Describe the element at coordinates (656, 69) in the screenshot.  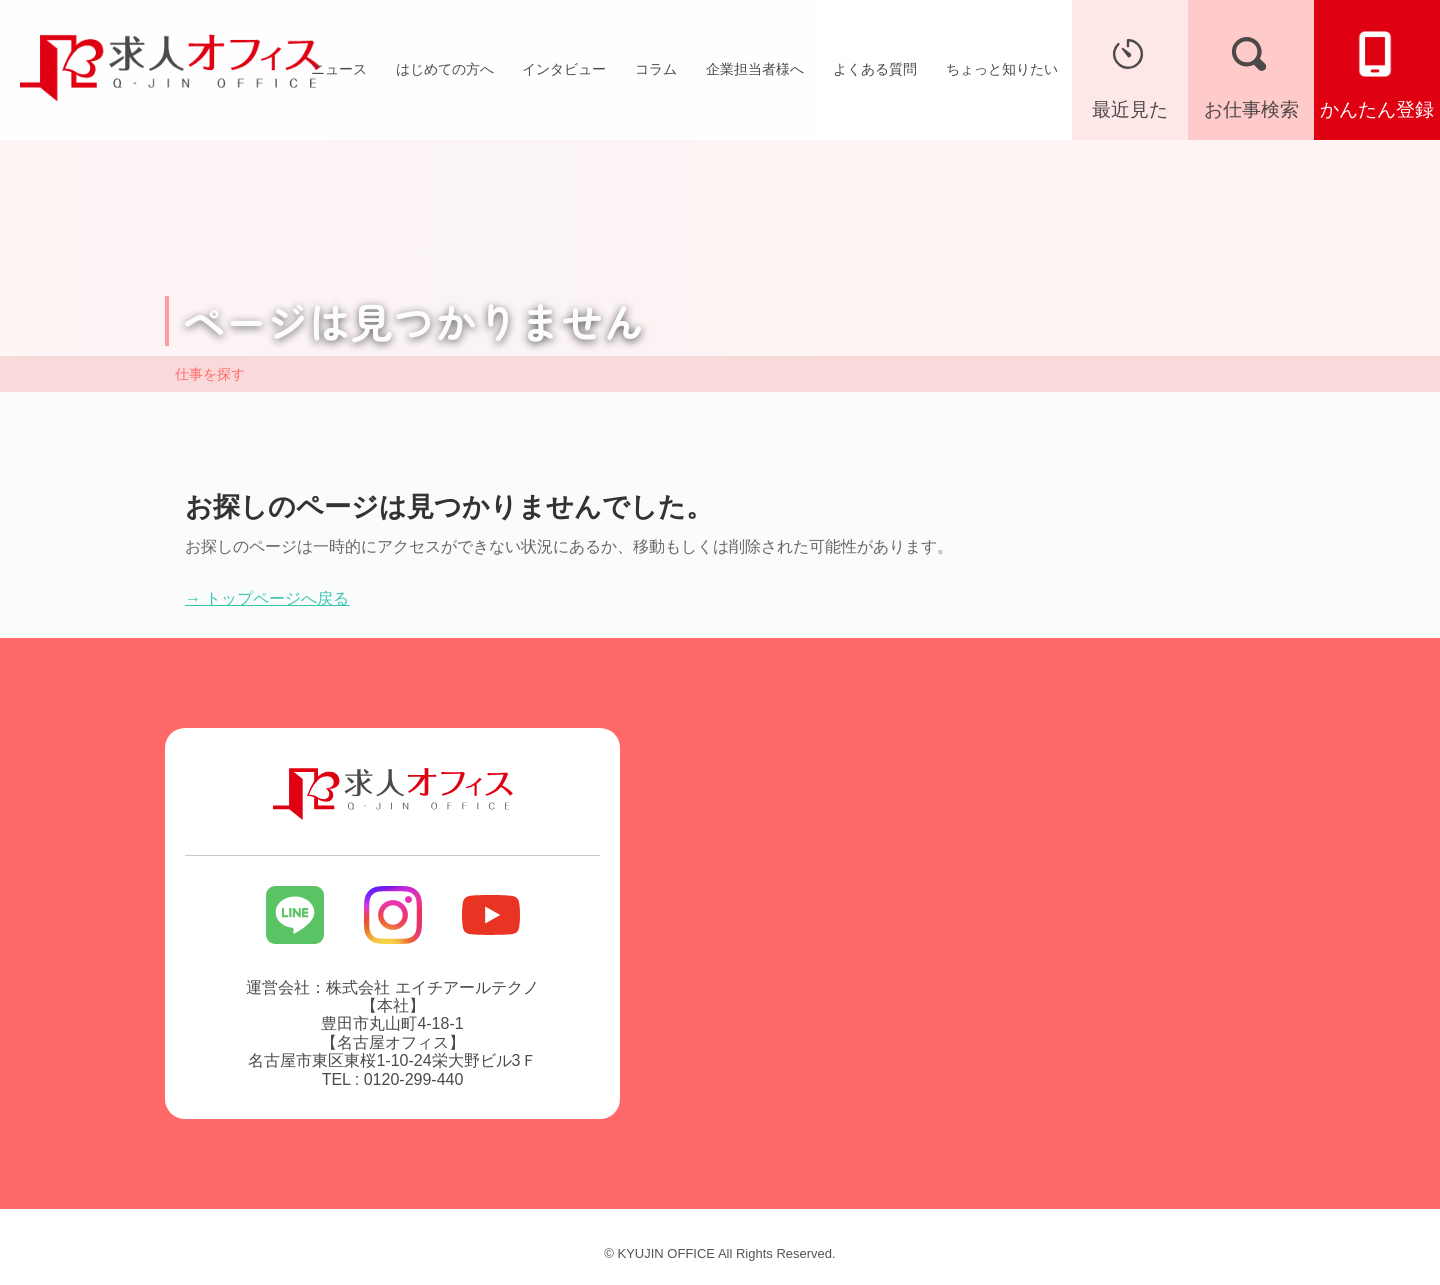
I see `コラム` at that location.